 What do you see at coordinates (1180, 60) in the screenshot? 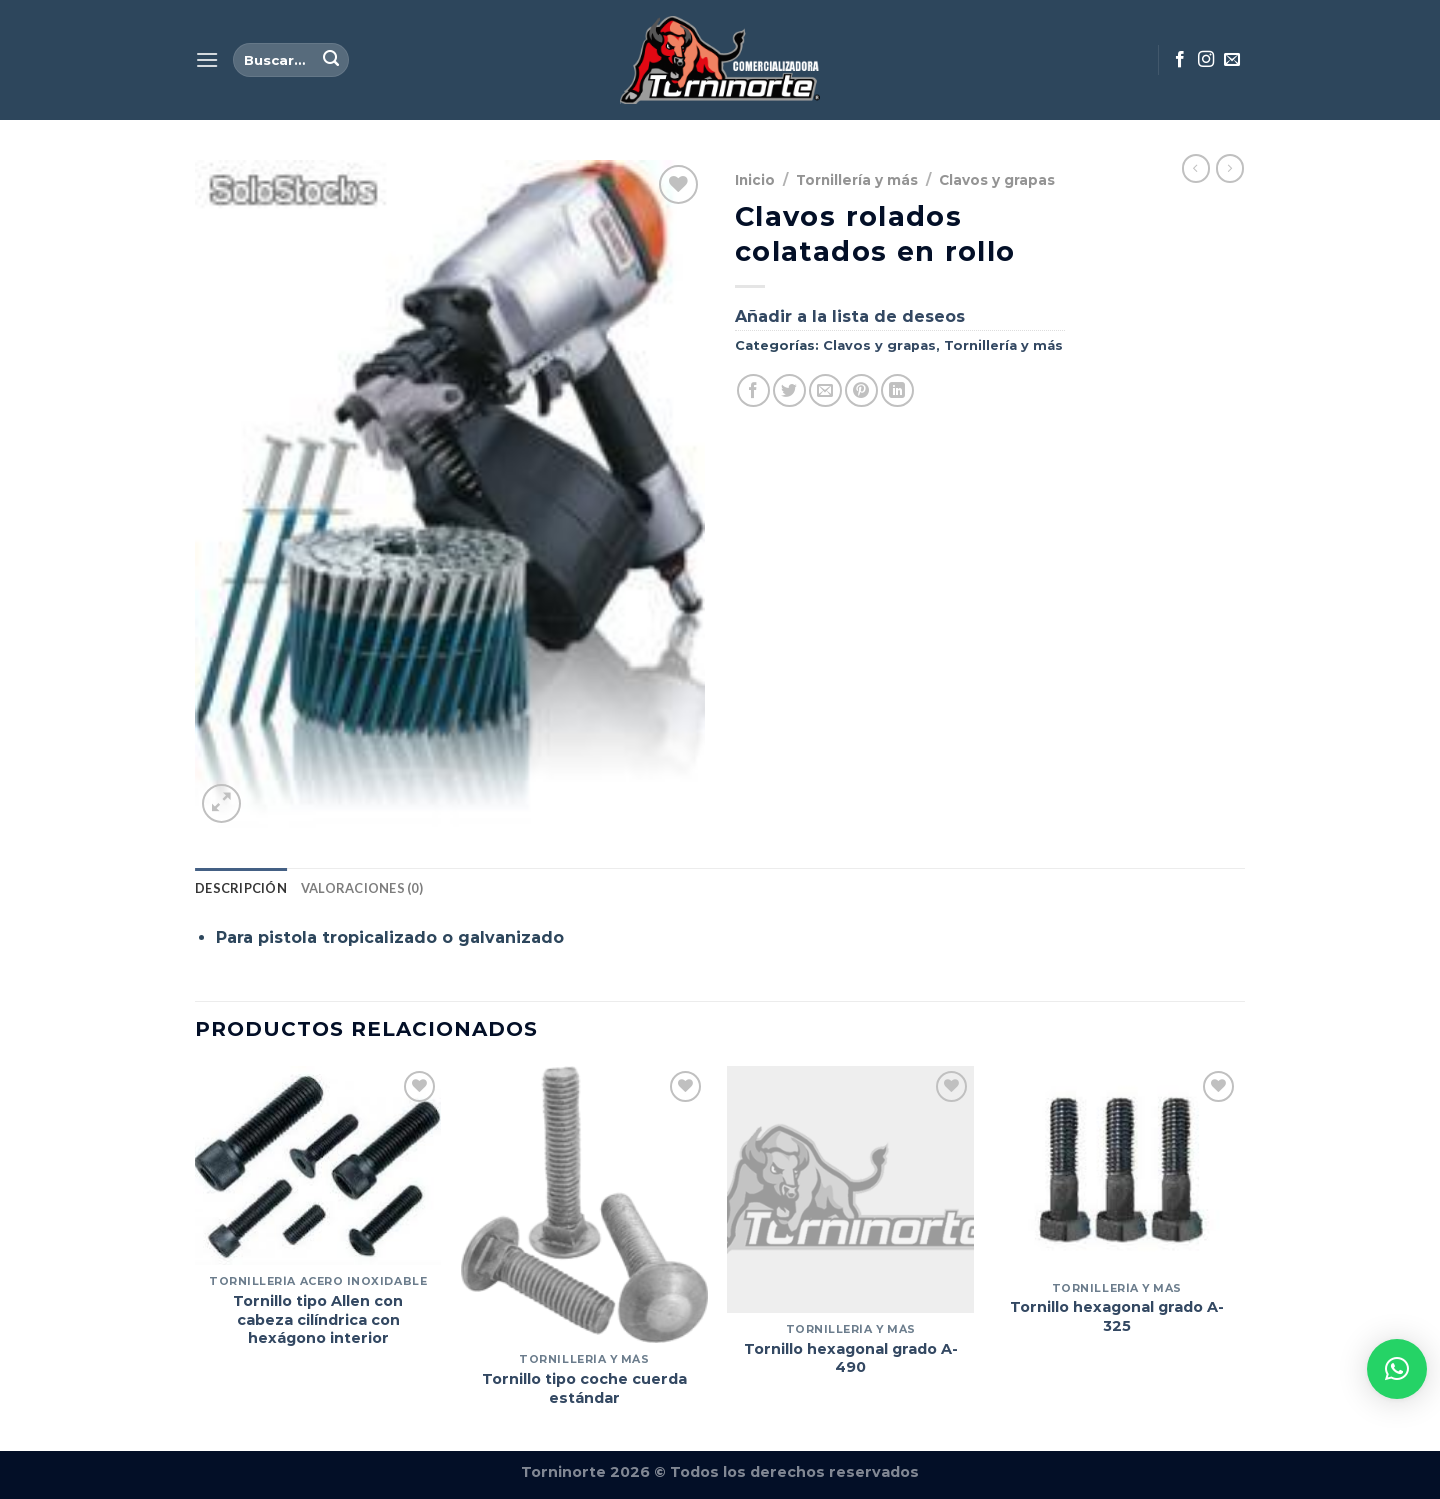
I see `[Síguenos en Facebook]` at bounding box center [1180, 60].